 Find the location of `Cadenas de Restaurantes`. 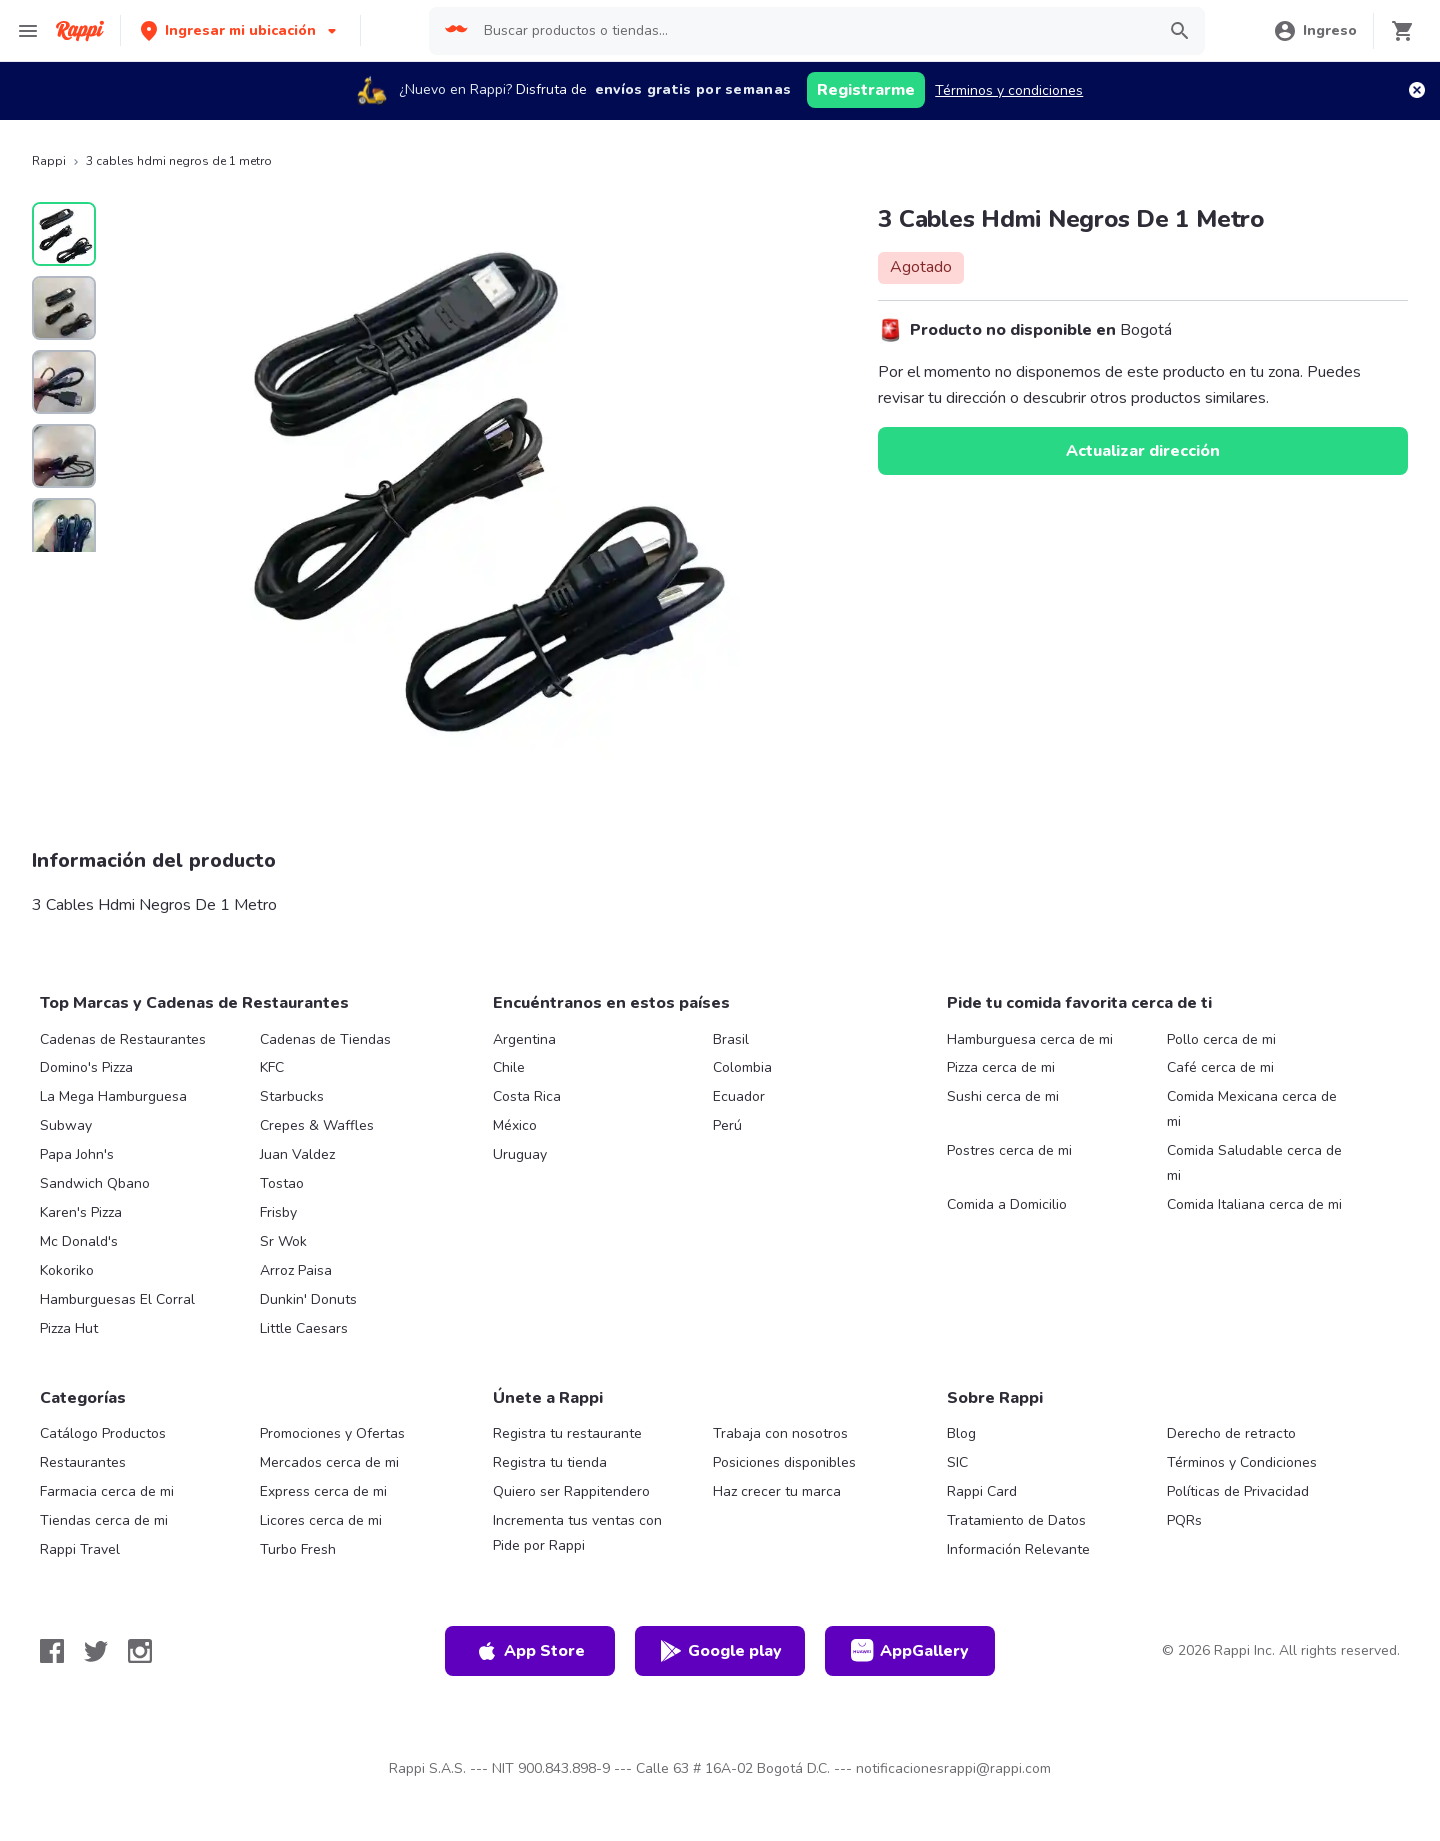

Cadenas de Restaurantes is located at coordinates (123, 1039).